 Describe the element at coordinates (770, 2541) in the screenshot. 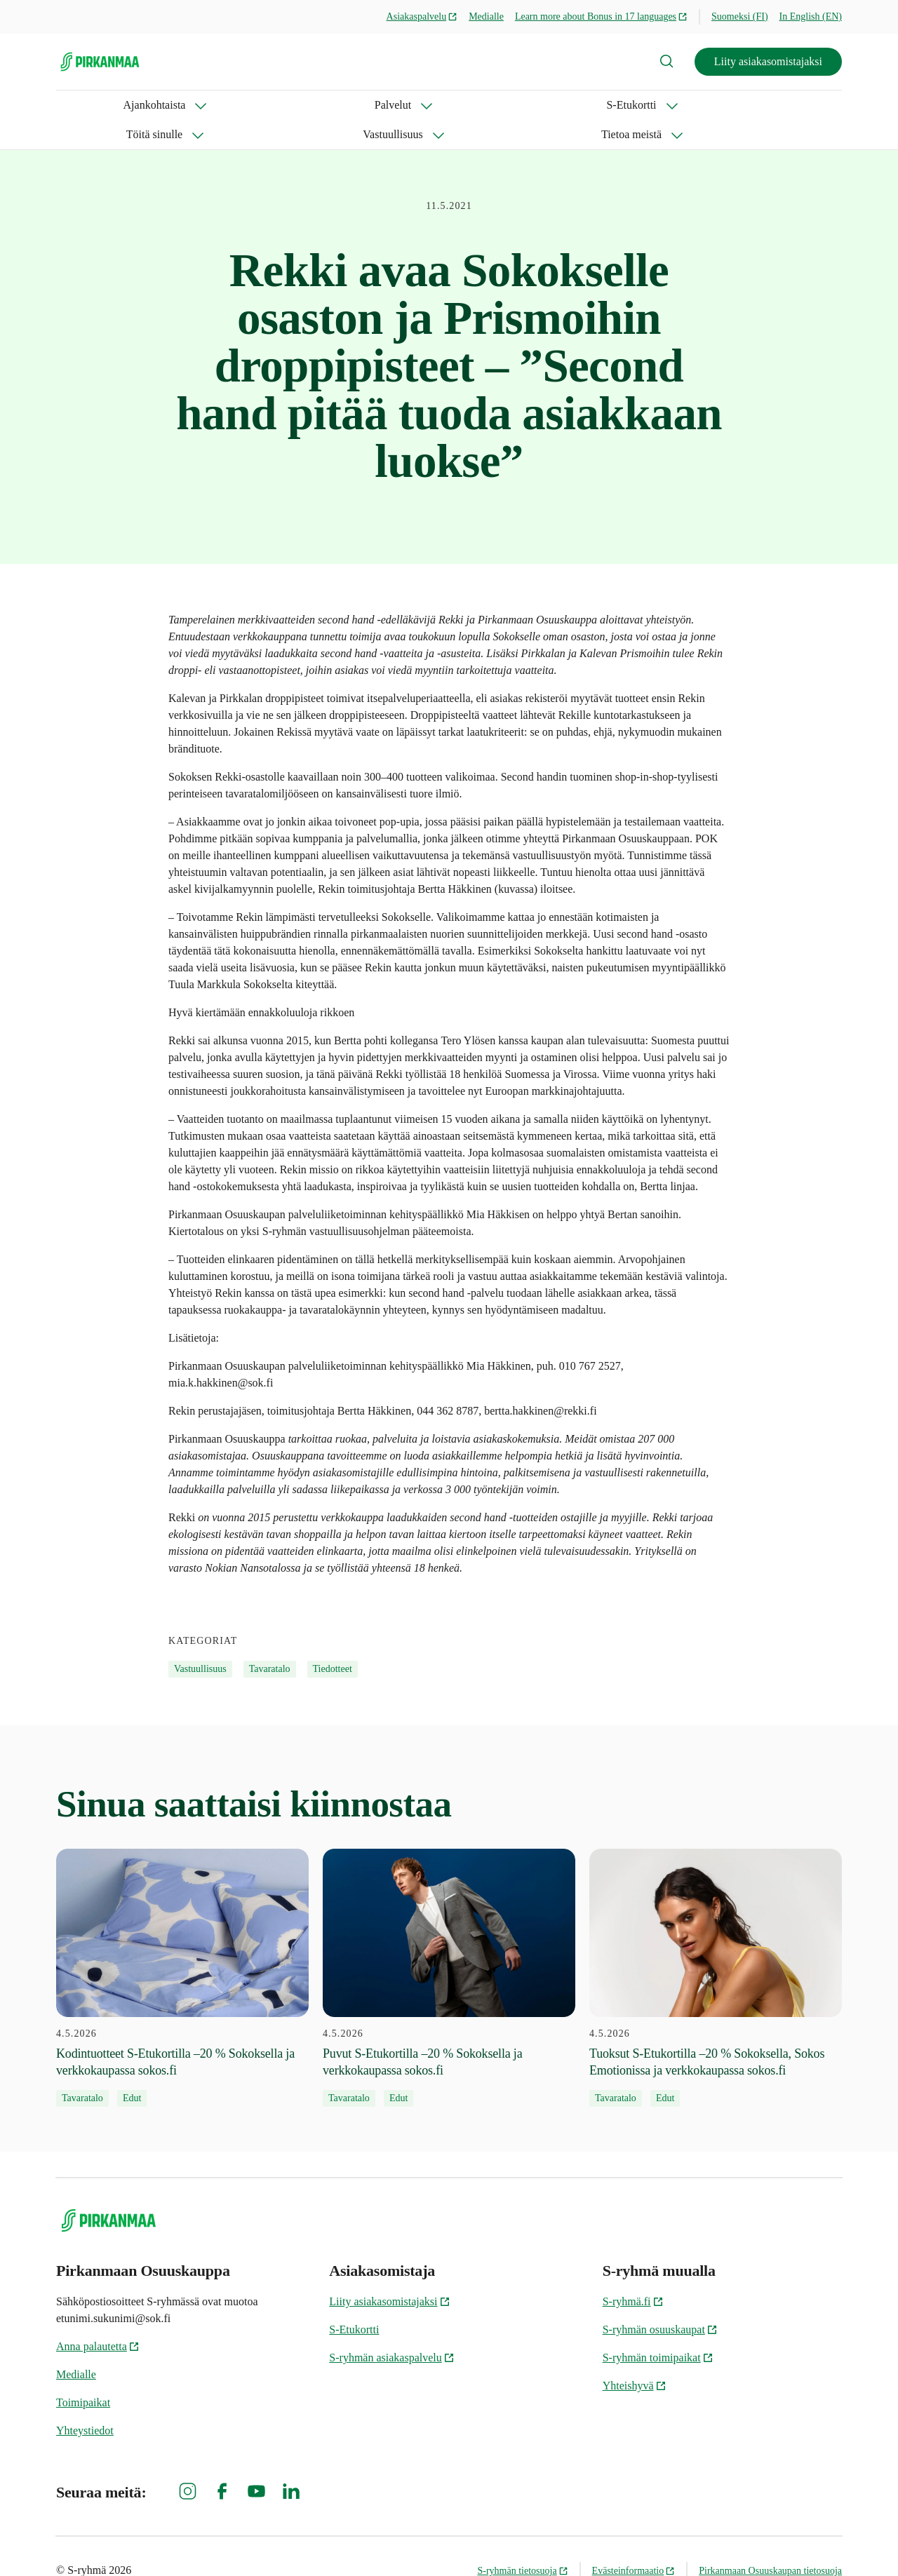

I see `Pirkanmaan Osuuskaupan tietosuoja` at that location.